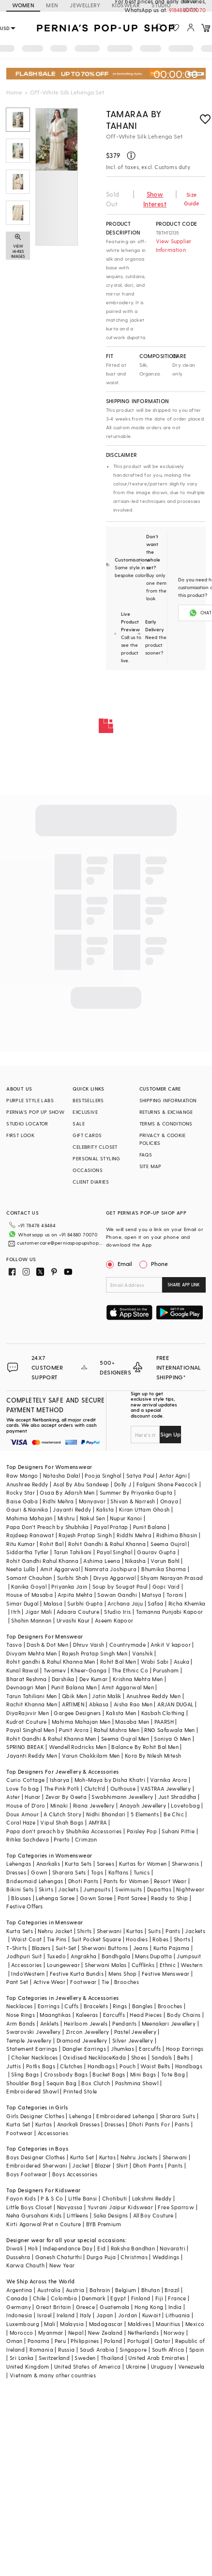 The height and width of the screenshot is (2576, 212). What do you see at coordinates (22, 1501) in the screenshot?
I see `Baise Gaba` at bounding box center [22, 1501].